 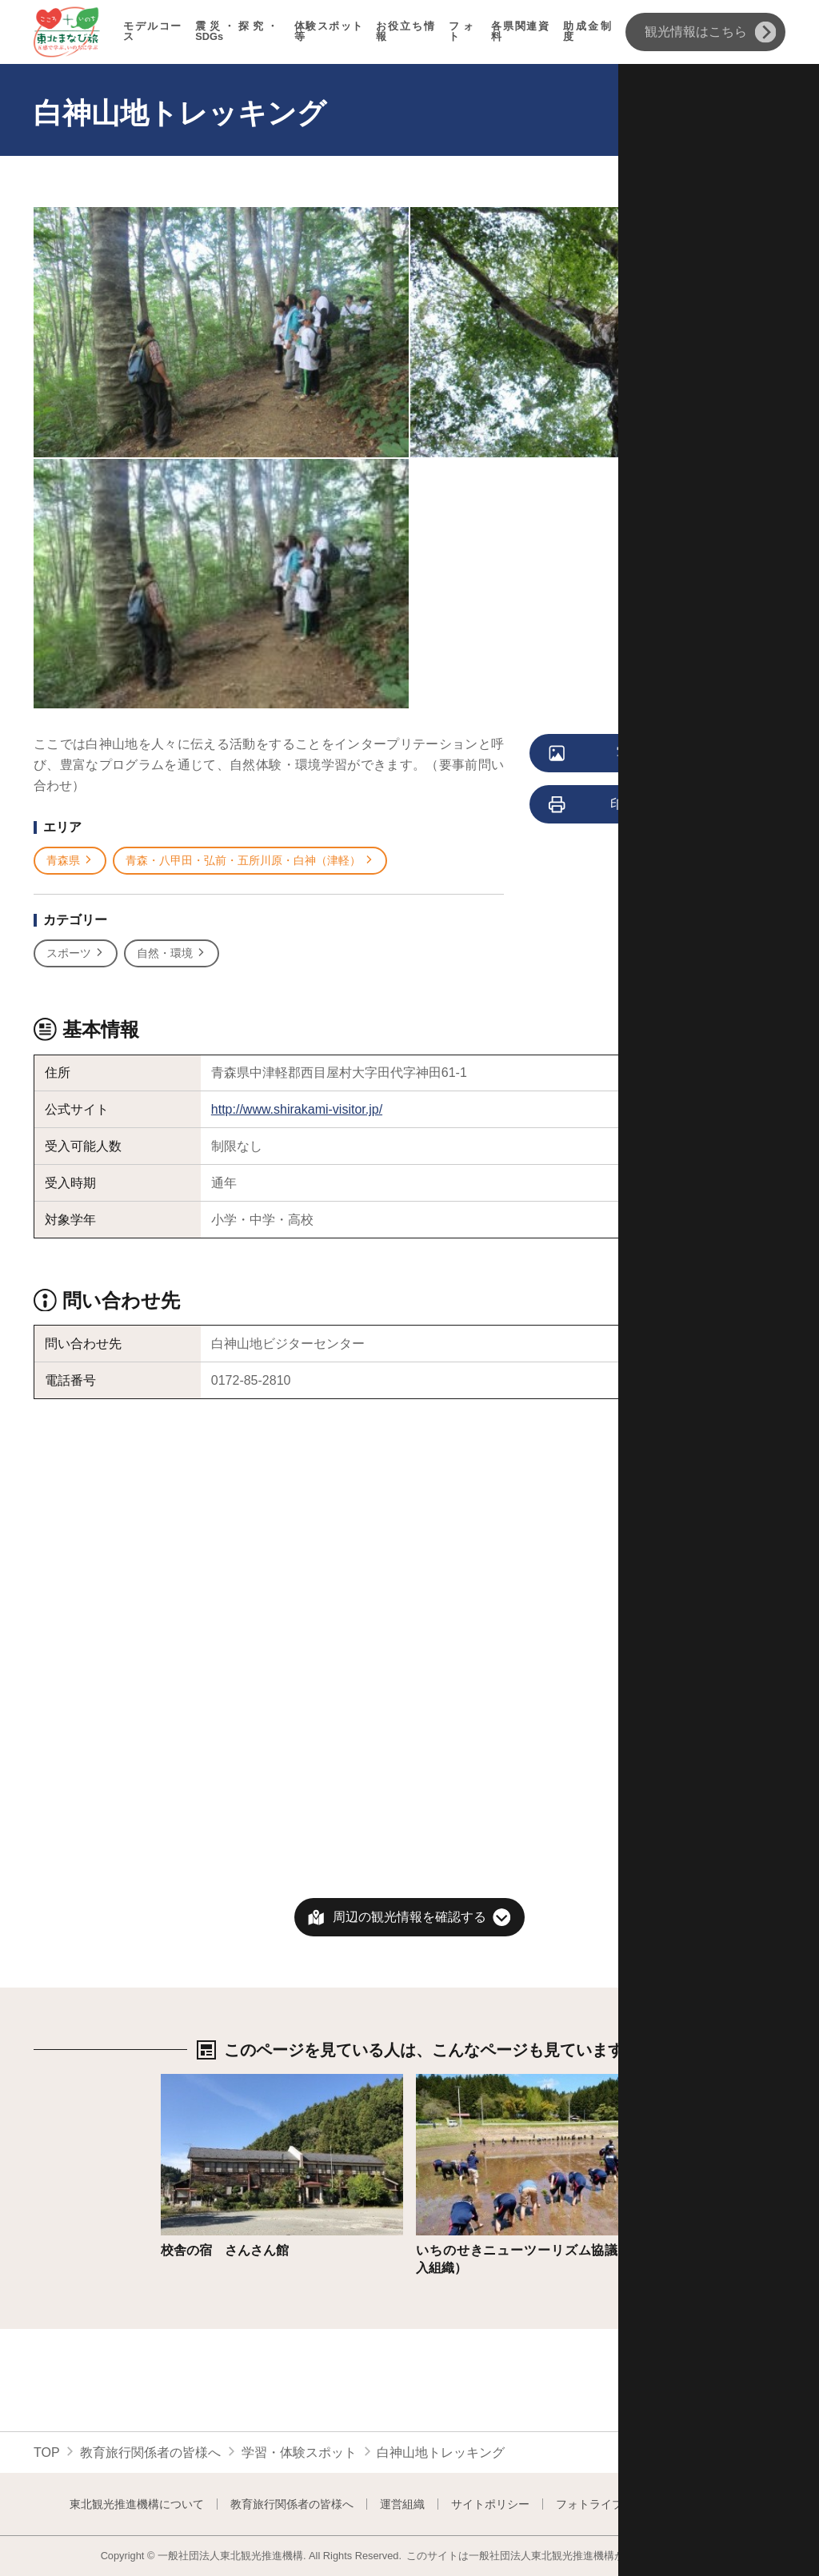 What do you see at coordinates (402, 2504) in the screenshot?
I see `運営組織` at bounding box center [402, 2504].